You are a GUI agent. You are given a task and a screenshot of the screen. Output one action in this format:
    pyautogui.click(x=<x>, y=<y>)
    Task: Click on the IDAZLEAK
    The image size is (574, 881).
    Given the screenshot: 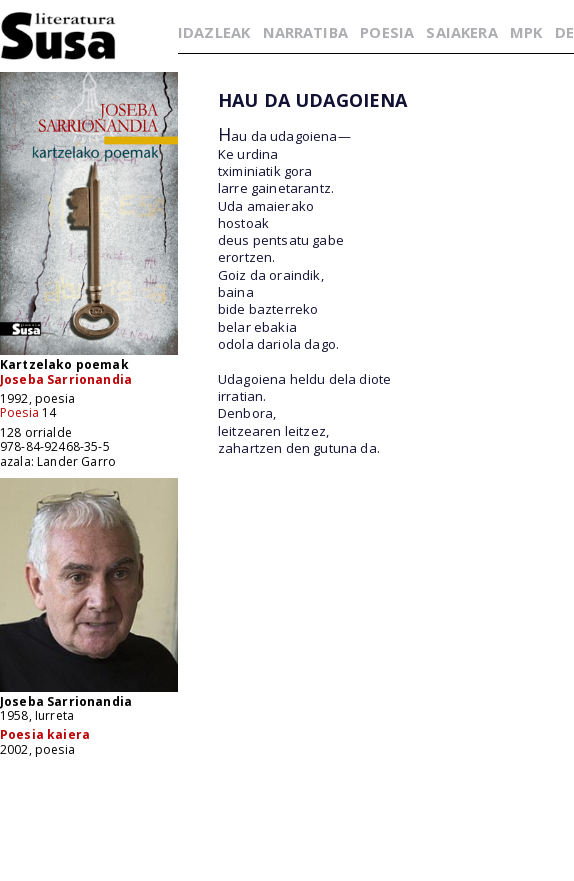 What is the action you would take?
    pyautogui.click(x=214, y=32)
    